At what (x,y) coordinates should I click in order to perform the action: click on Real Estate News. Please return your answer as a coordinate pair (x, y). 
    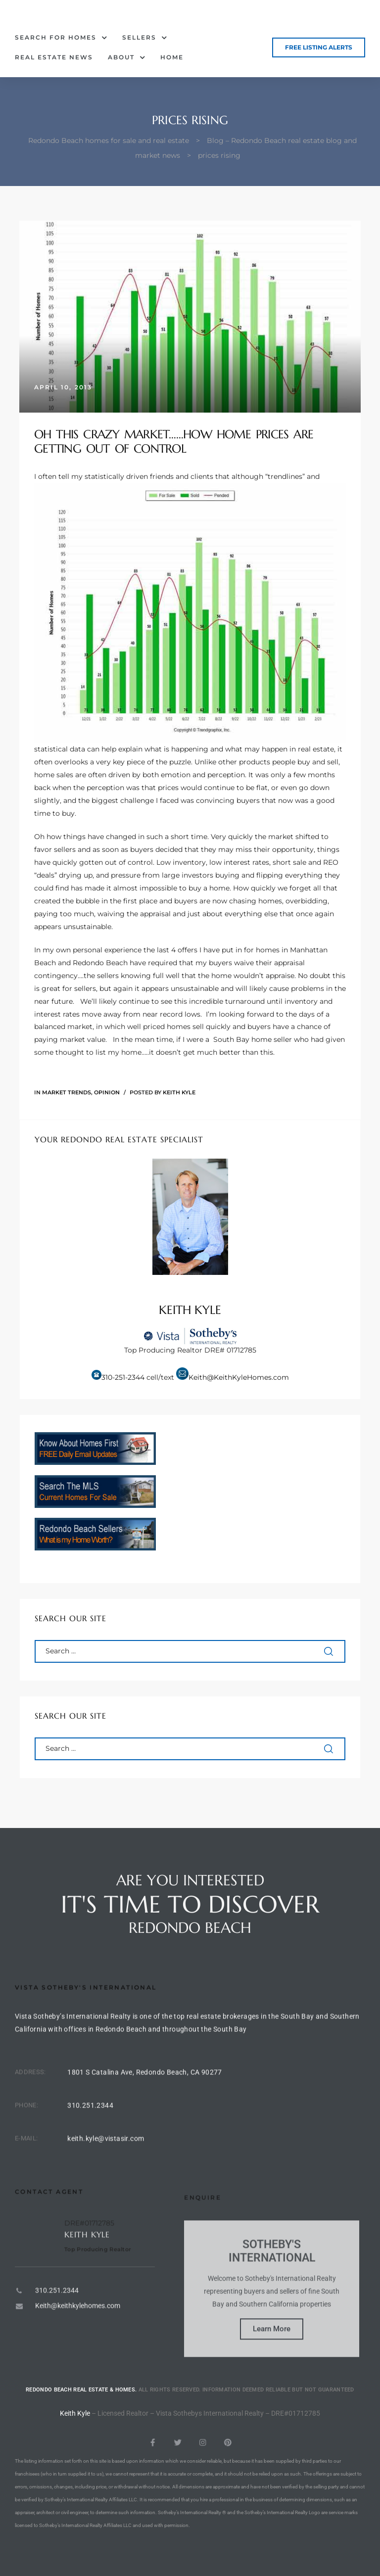
    Looking at the image, I should click on (54, 57).